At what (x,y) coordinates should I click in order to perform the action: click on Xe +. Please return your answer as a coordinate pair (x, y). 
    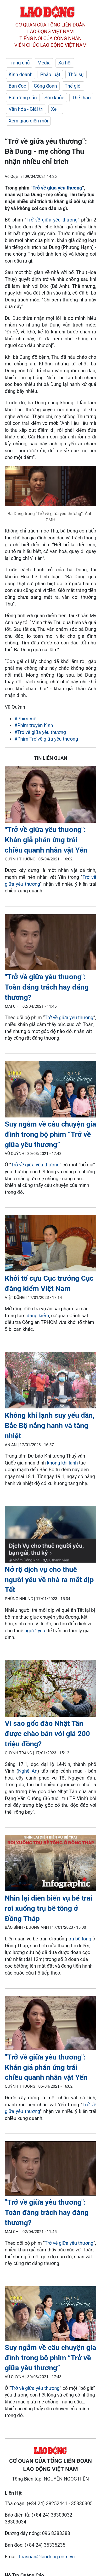
    Looking at the image, I should click on (55, 109).